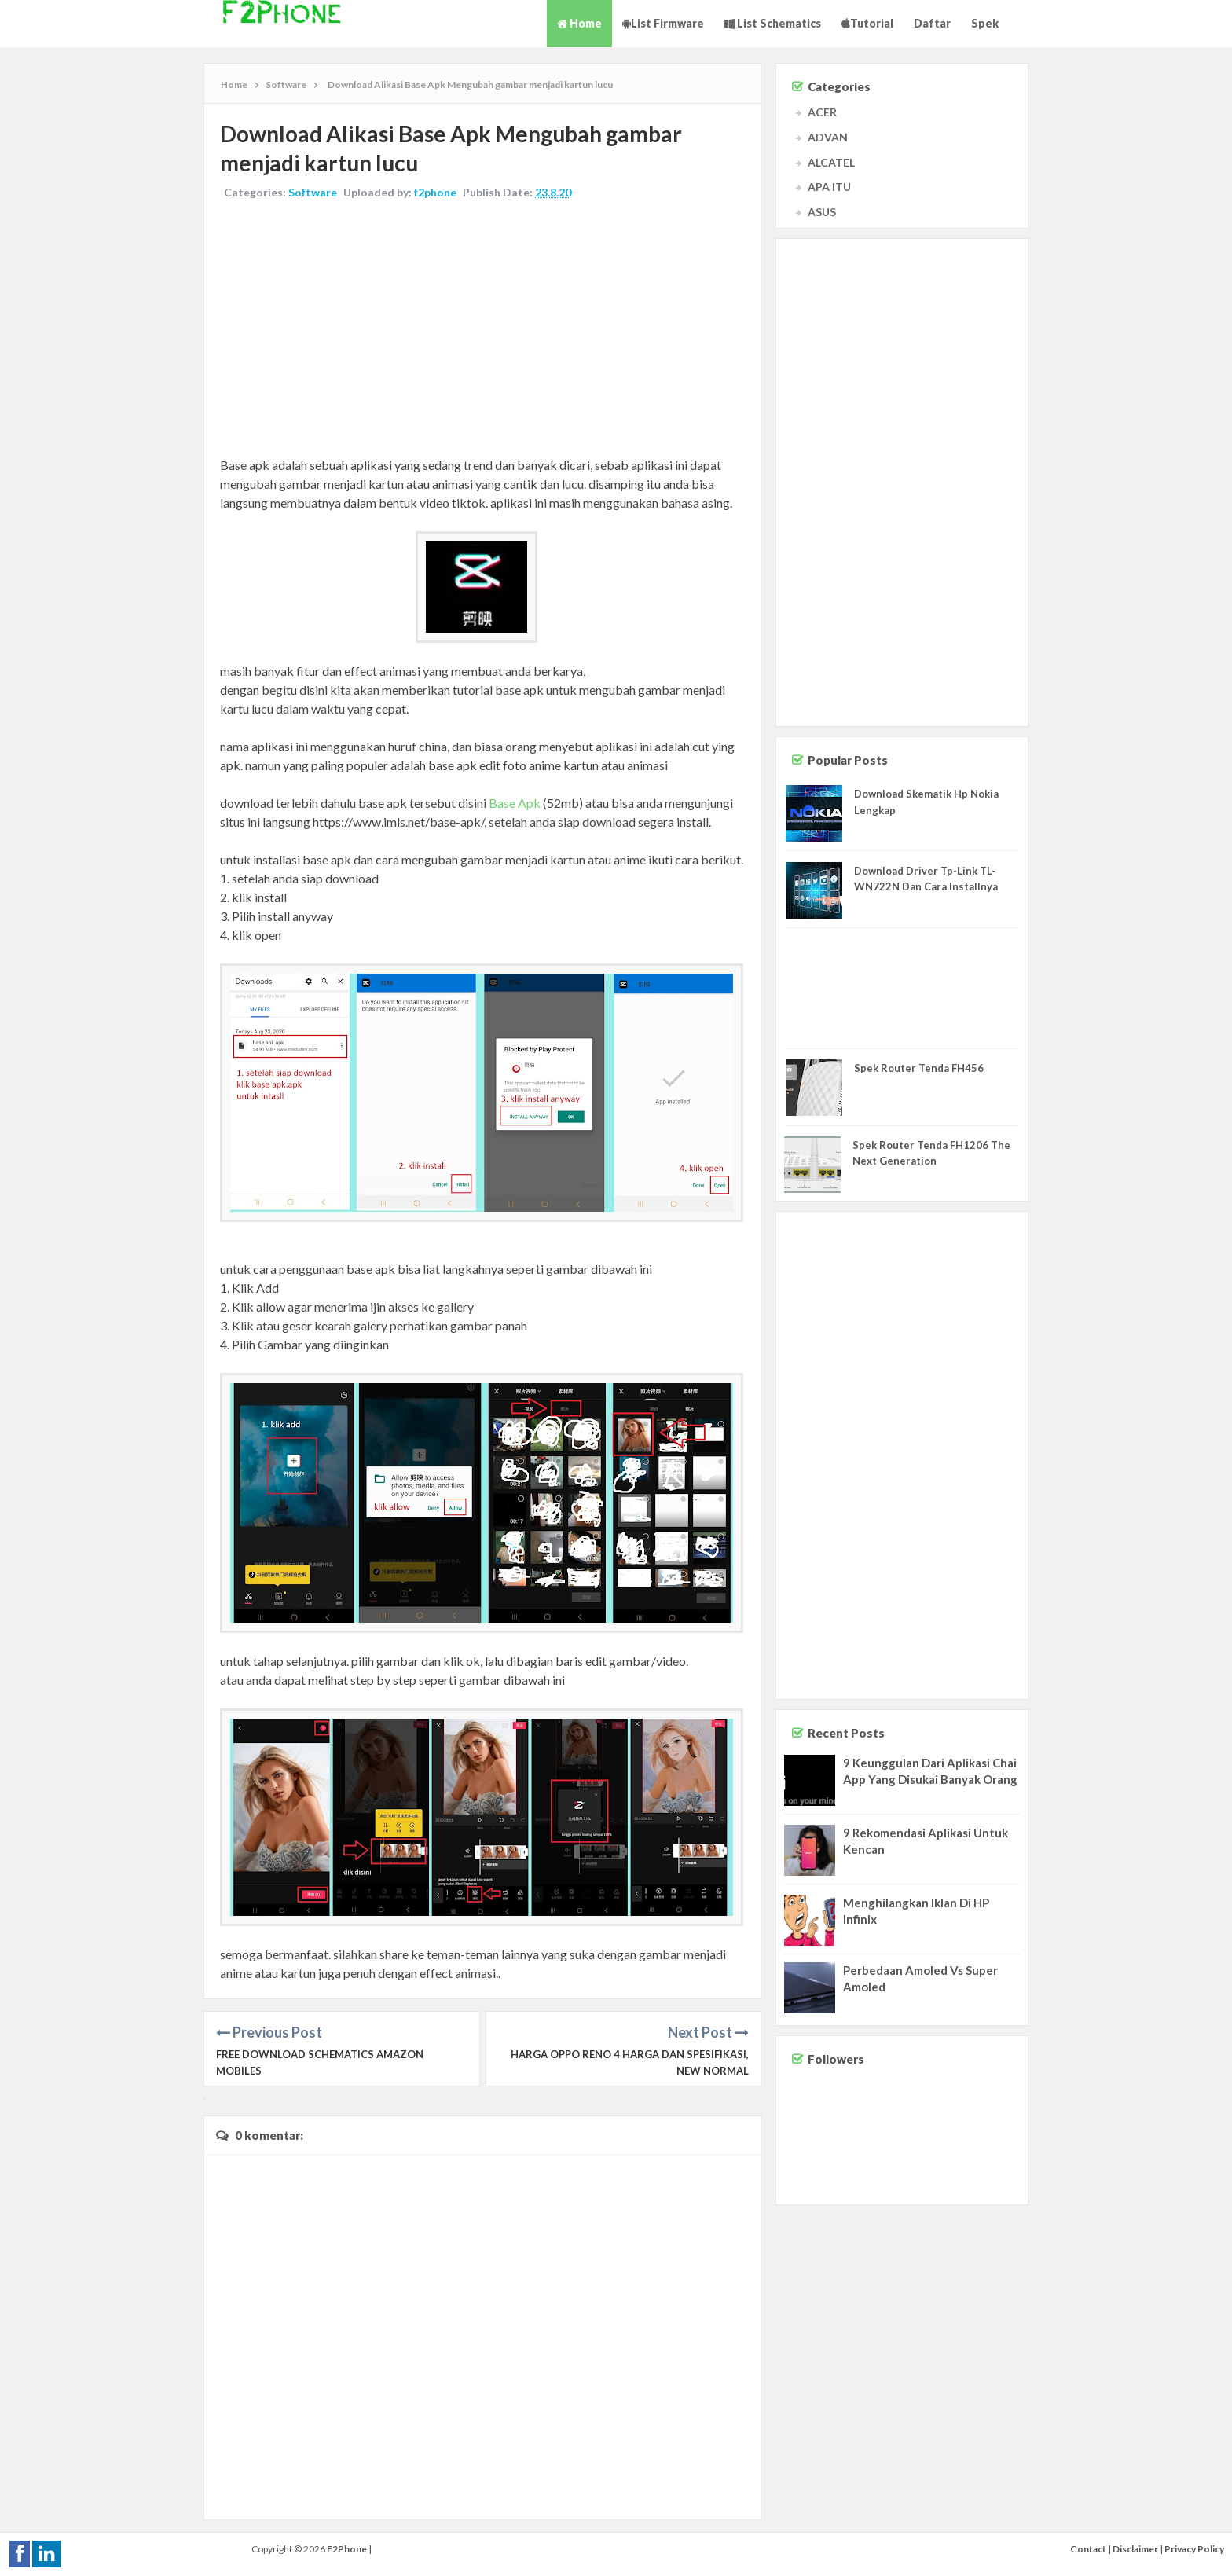 This screenshot has height=2576, width=1232. I want to click on ALCATEL, so click(831, 162).